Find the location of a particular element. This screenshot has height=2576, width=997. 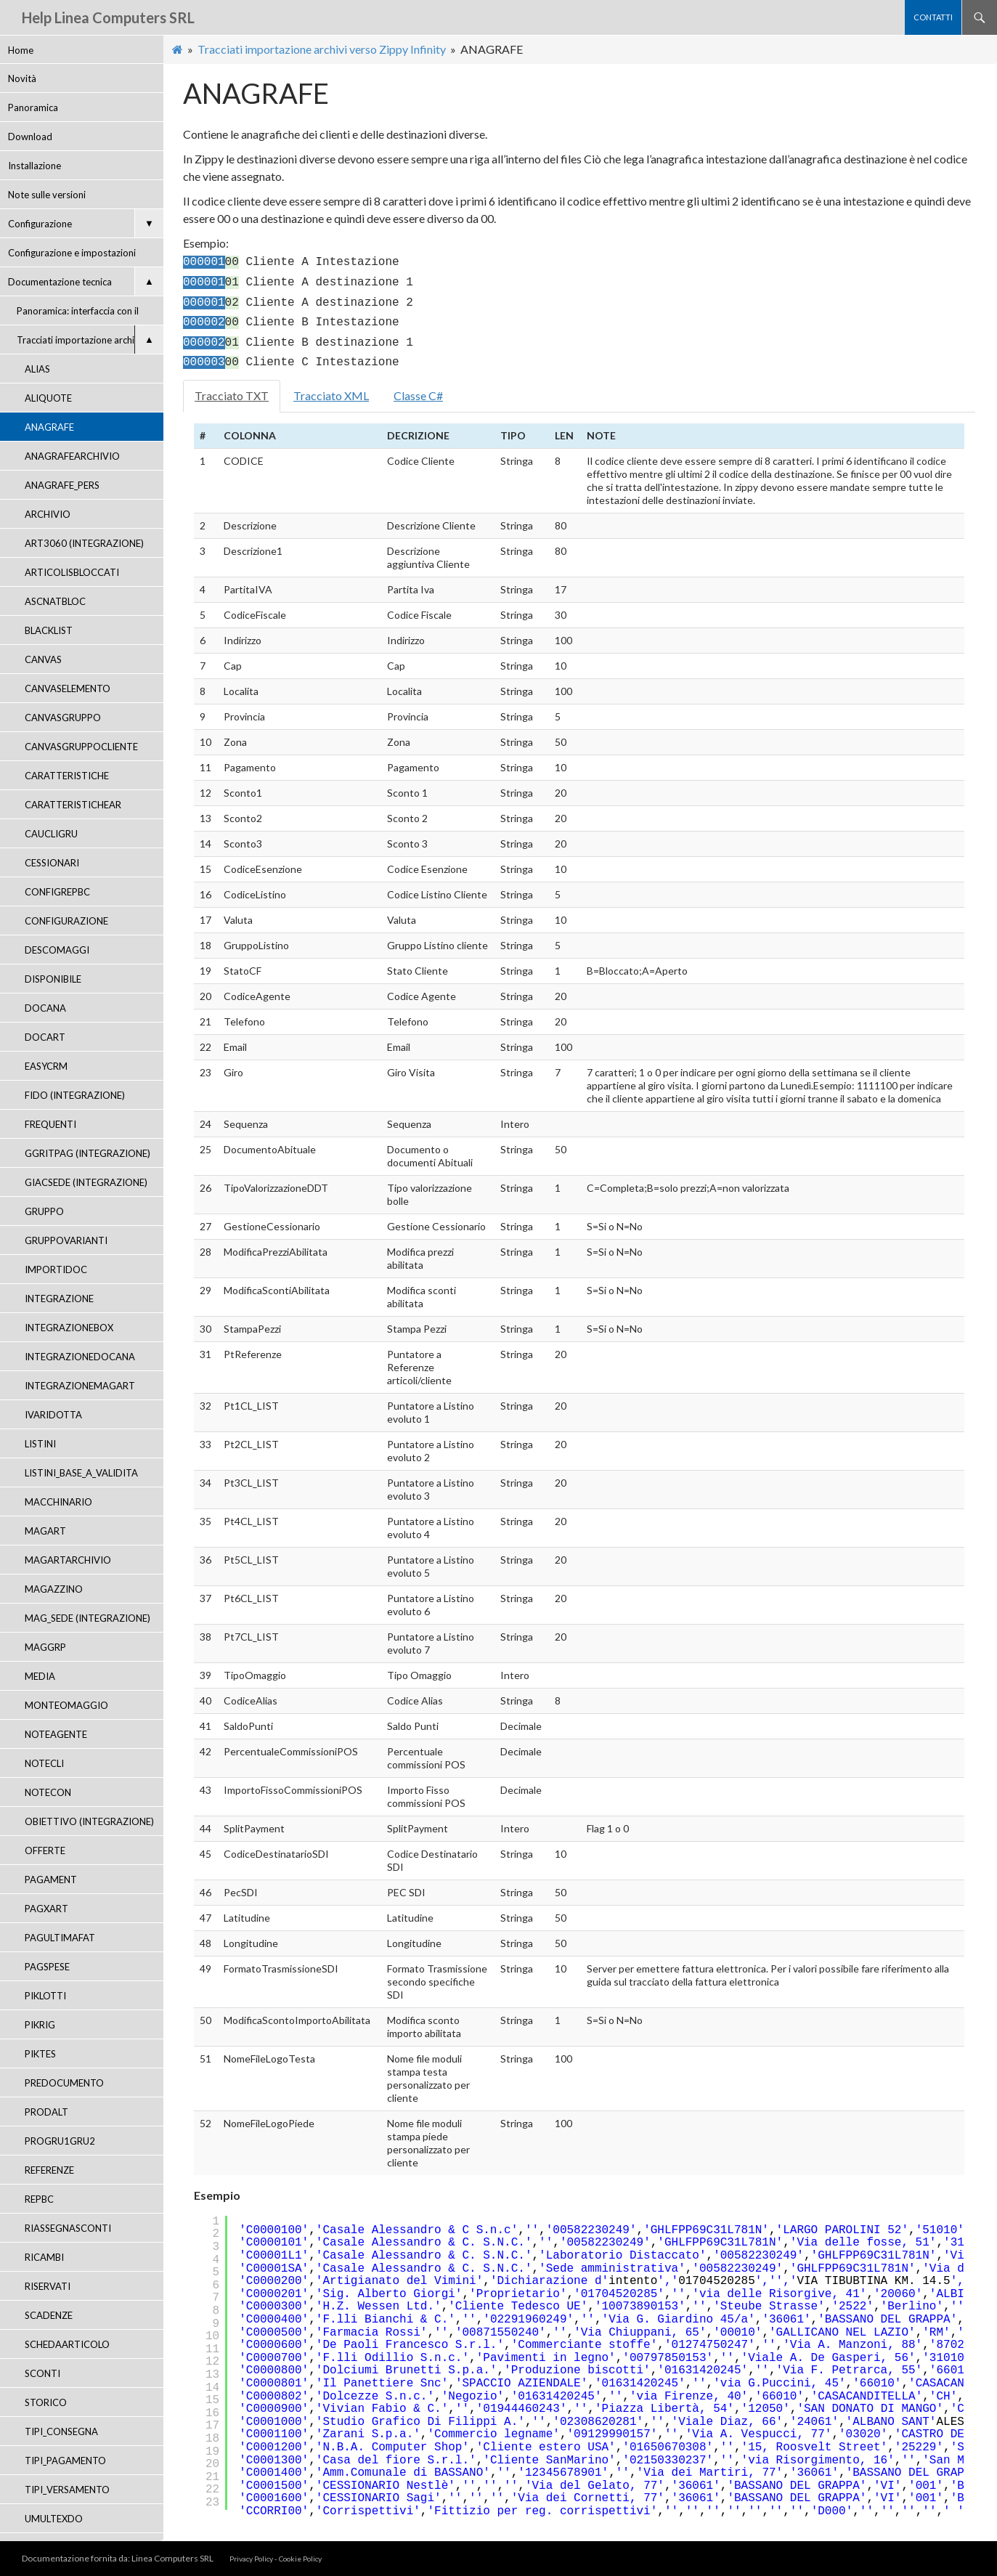

EASYCRM [menuitem] is located at coordinates (46, 1066).